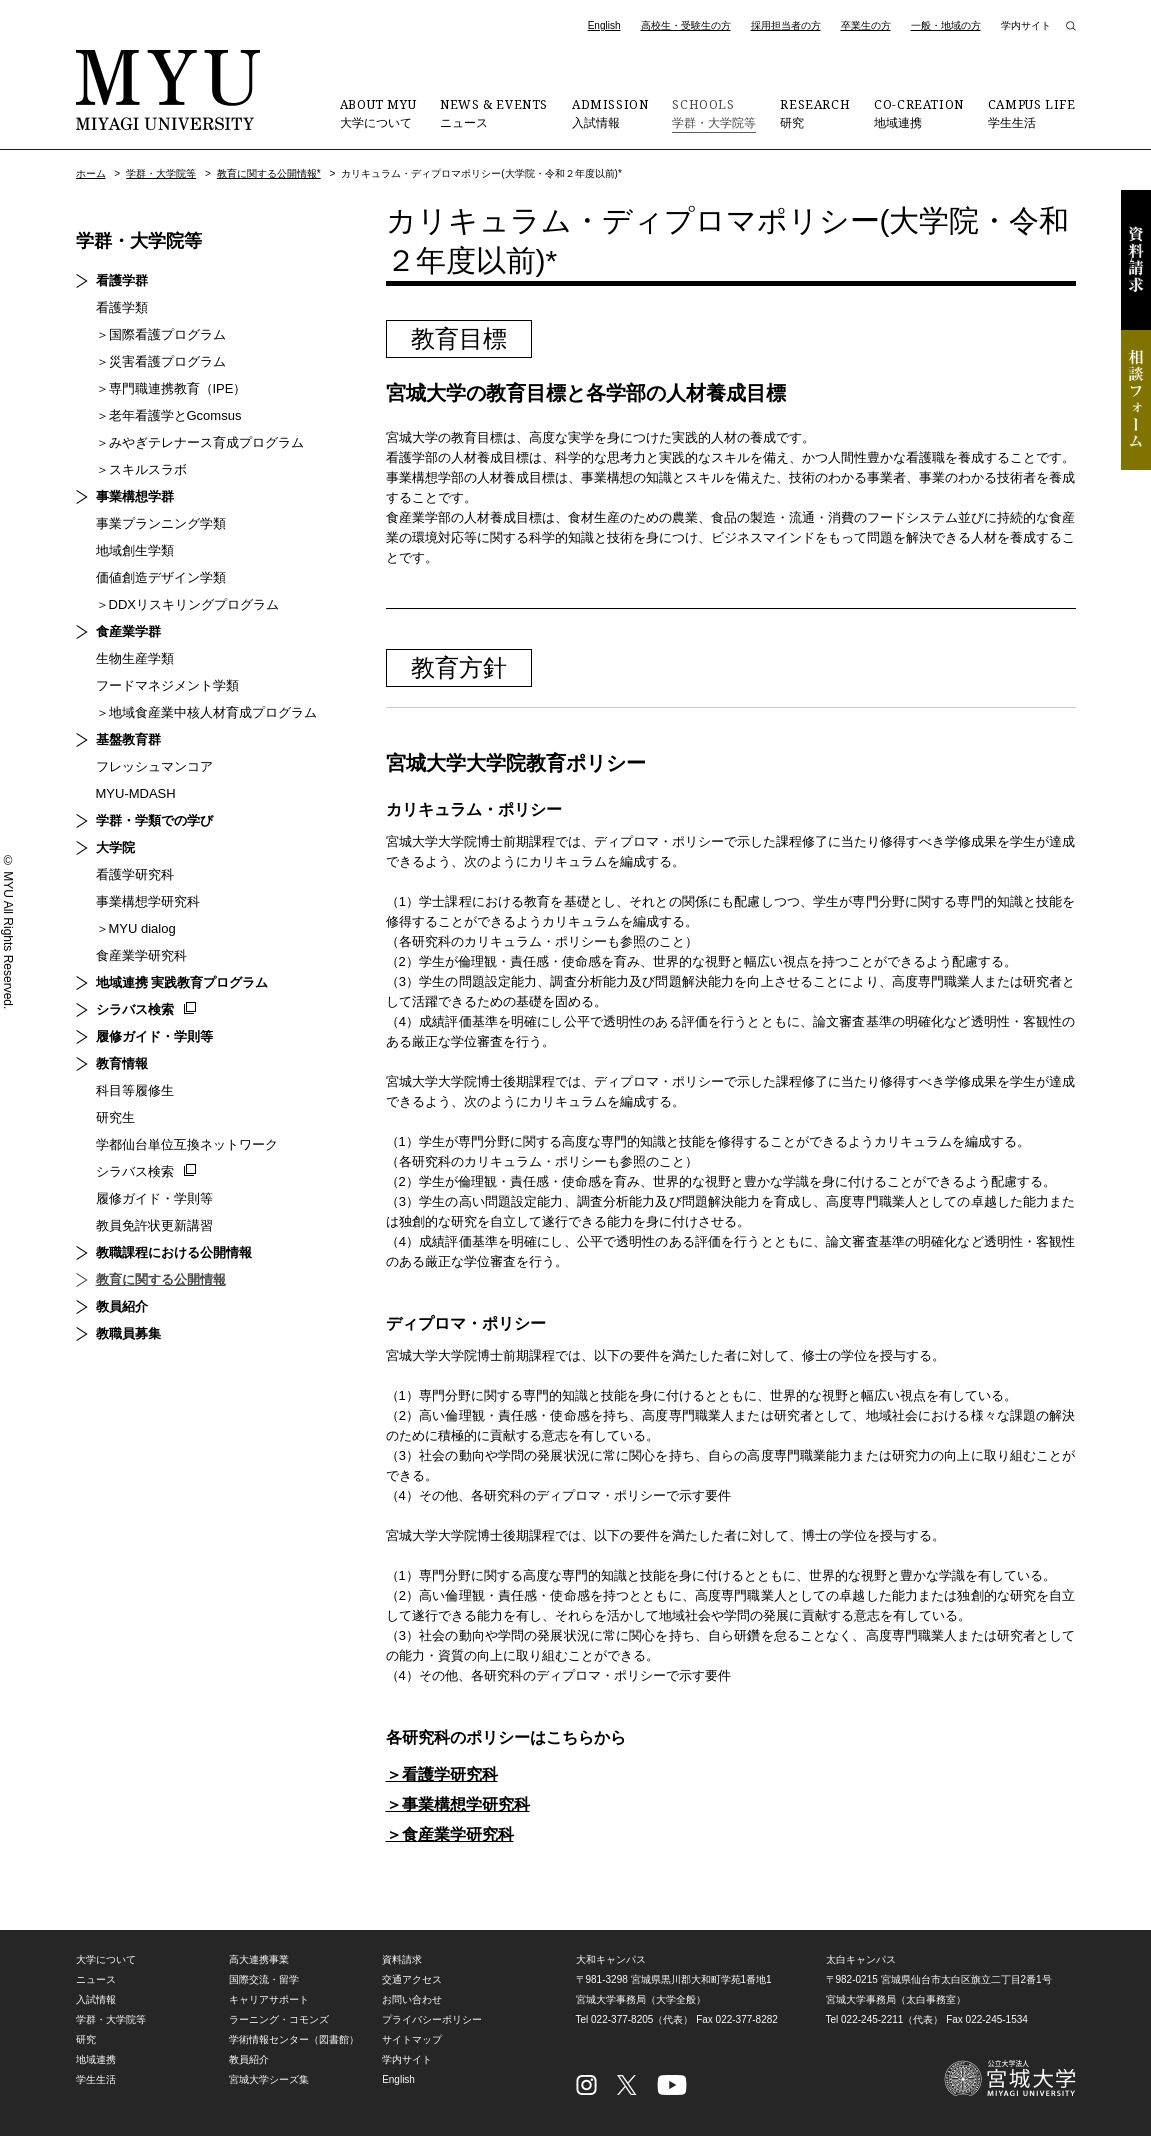  Describe the element at coordinates (135, 550) in the screenshot. I see `地域創生学類` at that location.